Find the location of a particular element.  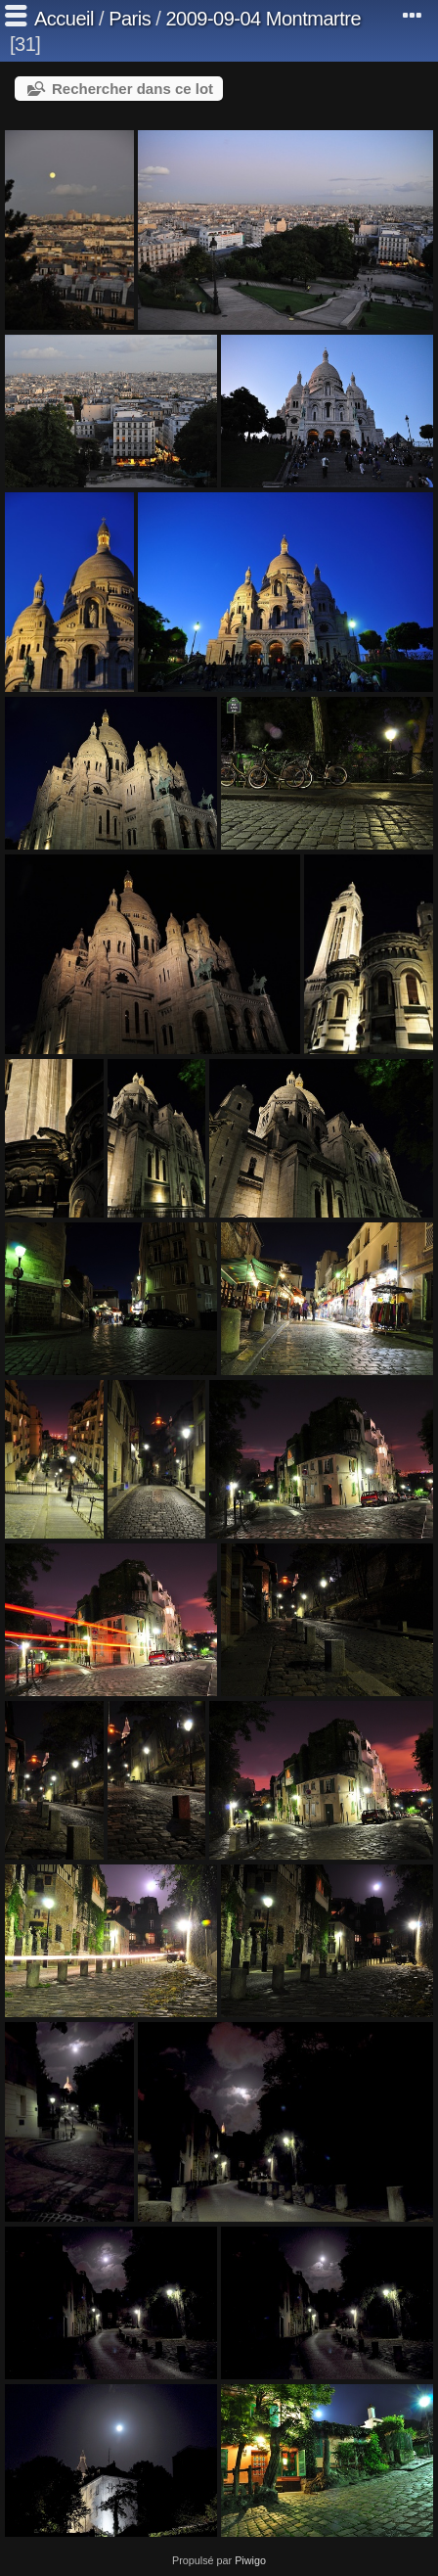

Piwigo is located at coordinates (250, 2560).